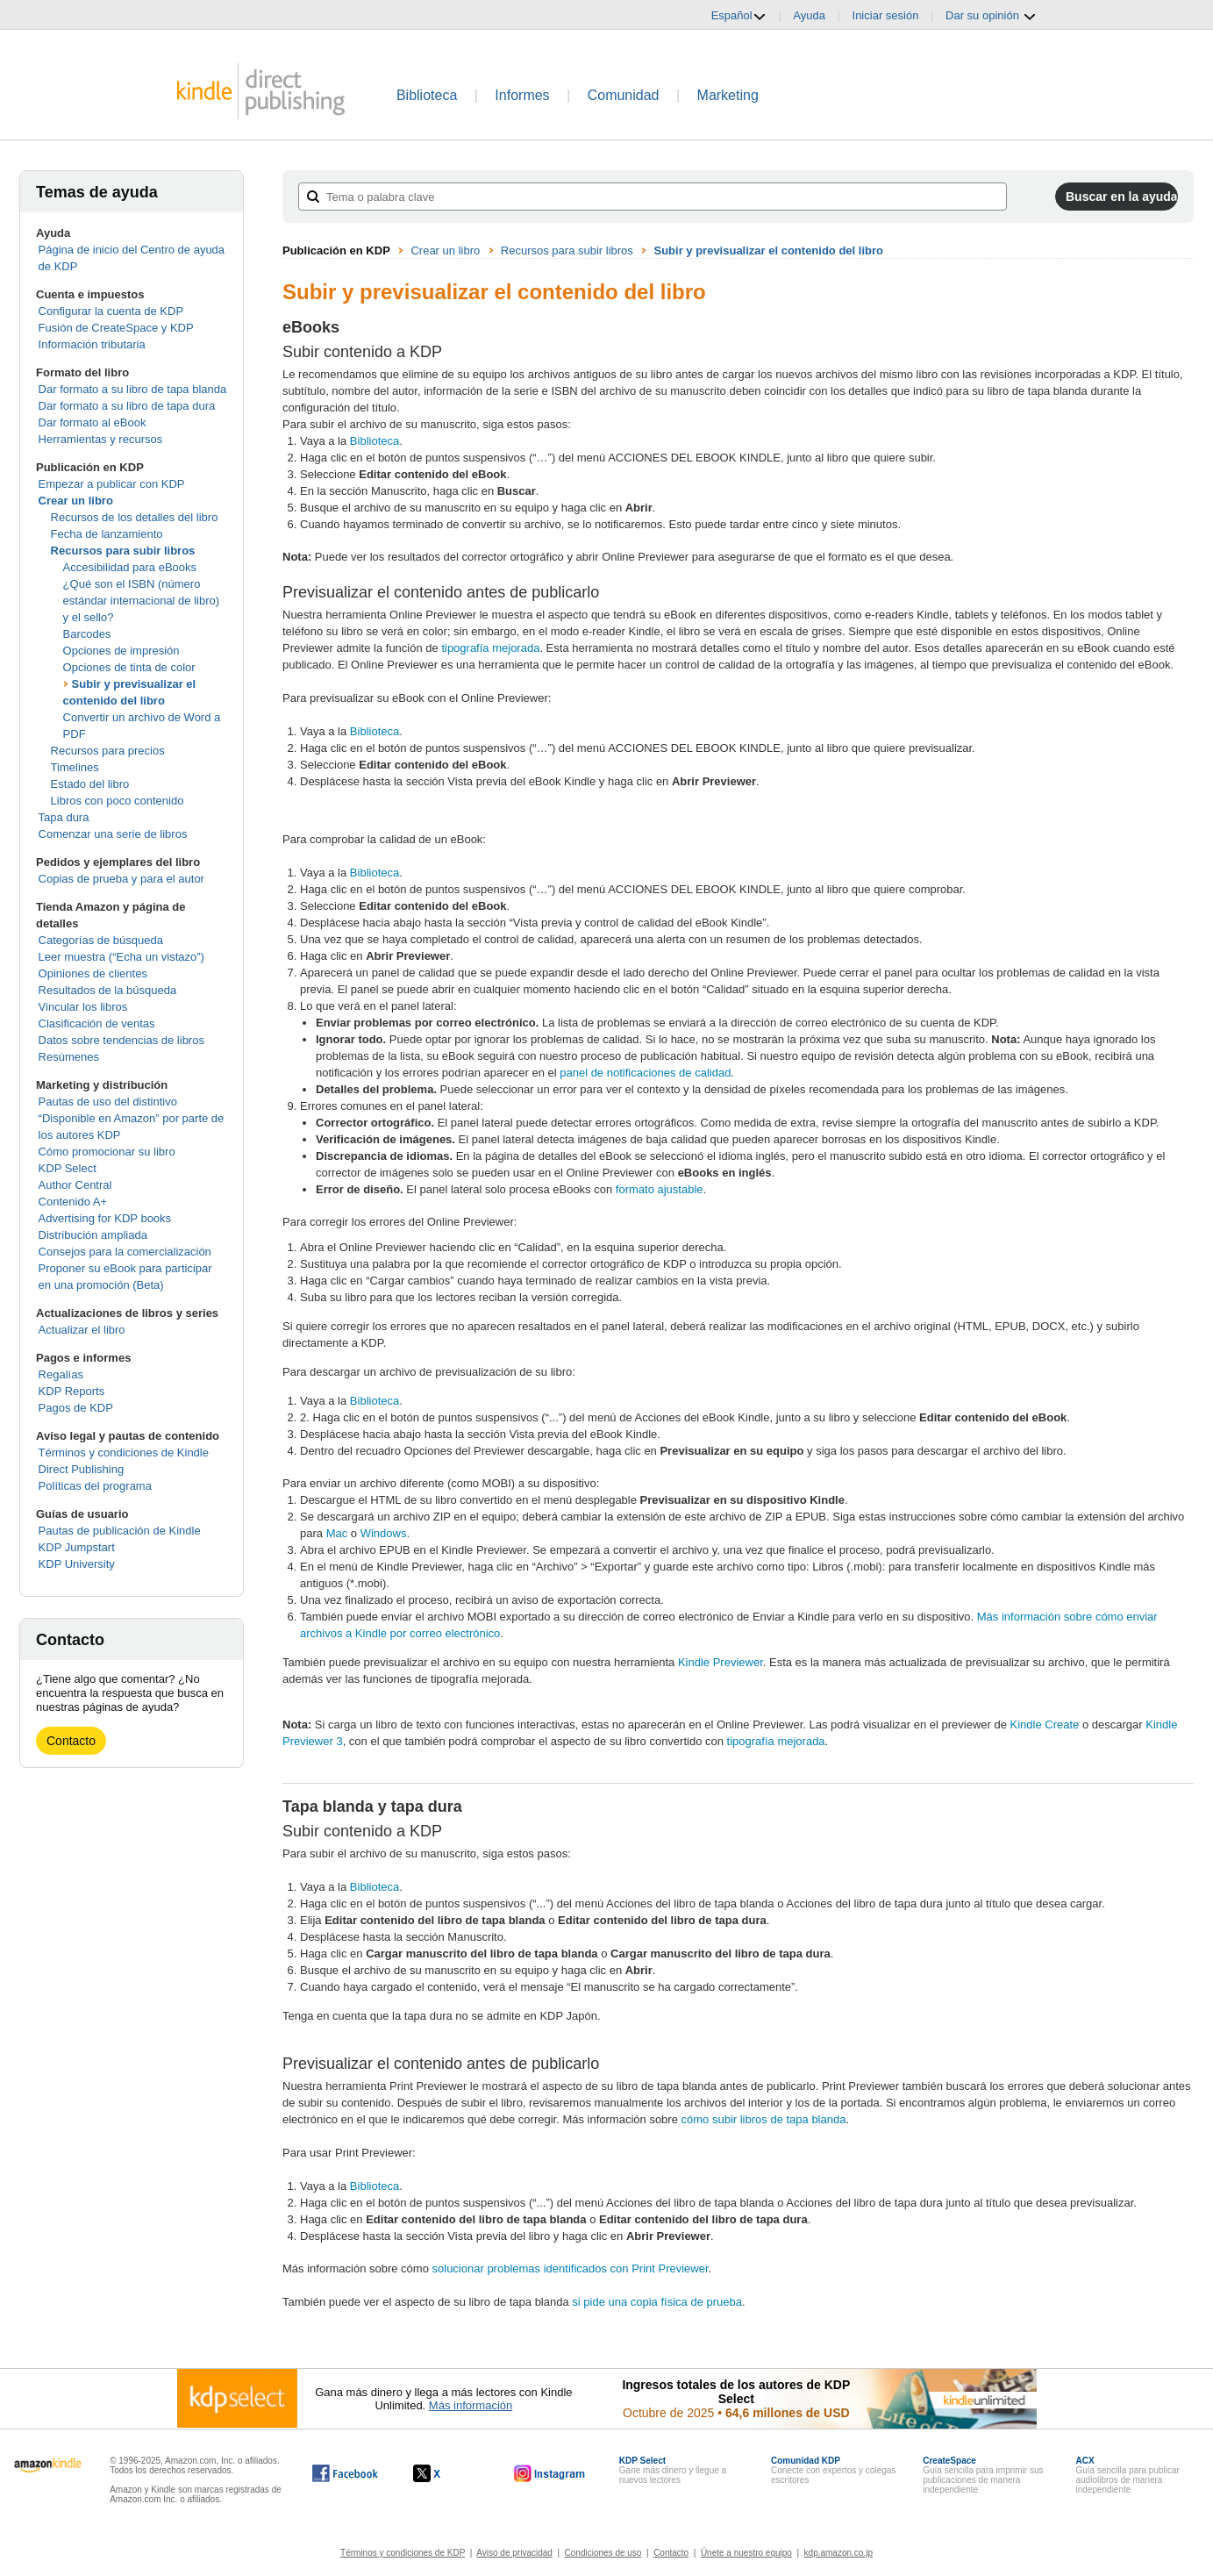  What do you see at coordinates (550, 2473) in the screenshot?
I see `[Kindle Direct Publishing en Instagram, se abre en una ventana nueva.]` at bounding box center [550, 2473].